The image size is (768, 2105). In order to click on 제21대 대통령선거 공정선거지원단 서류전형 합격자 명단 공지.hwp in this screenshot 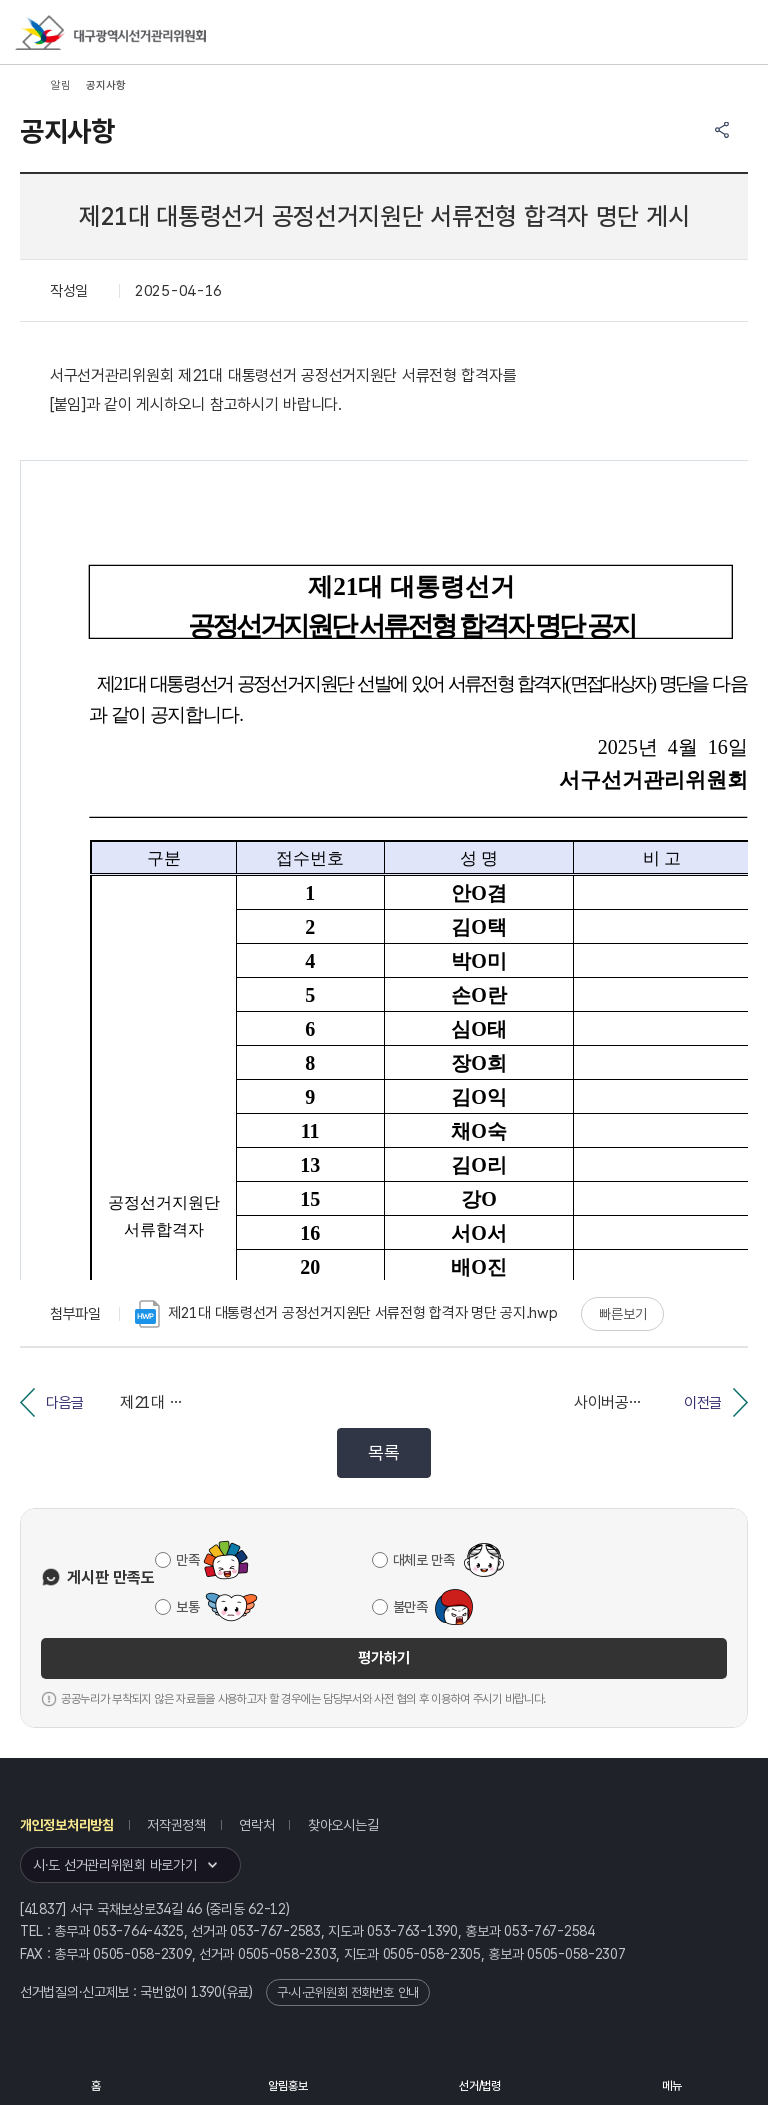, I will do `click(346, 1314)`.